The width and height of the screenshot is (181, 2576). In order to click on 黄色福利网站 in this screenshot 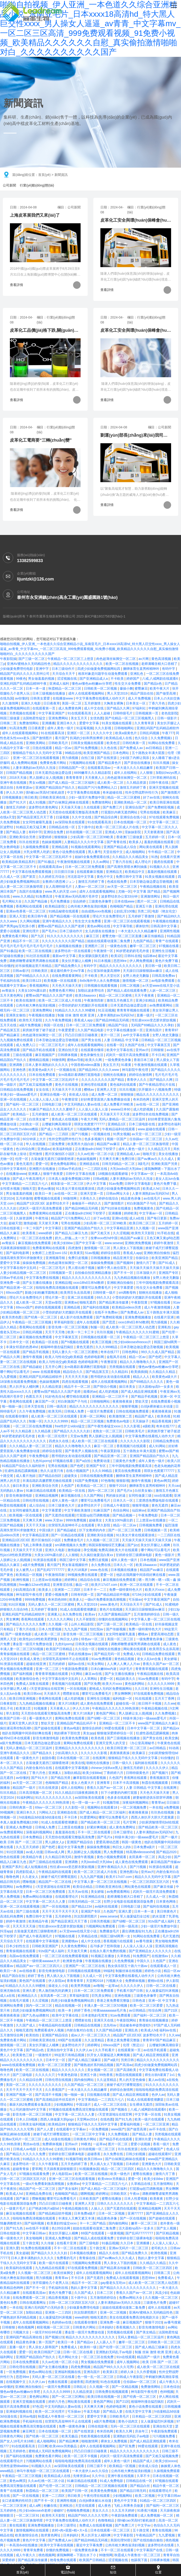, I will do `click(135, 1692)`.